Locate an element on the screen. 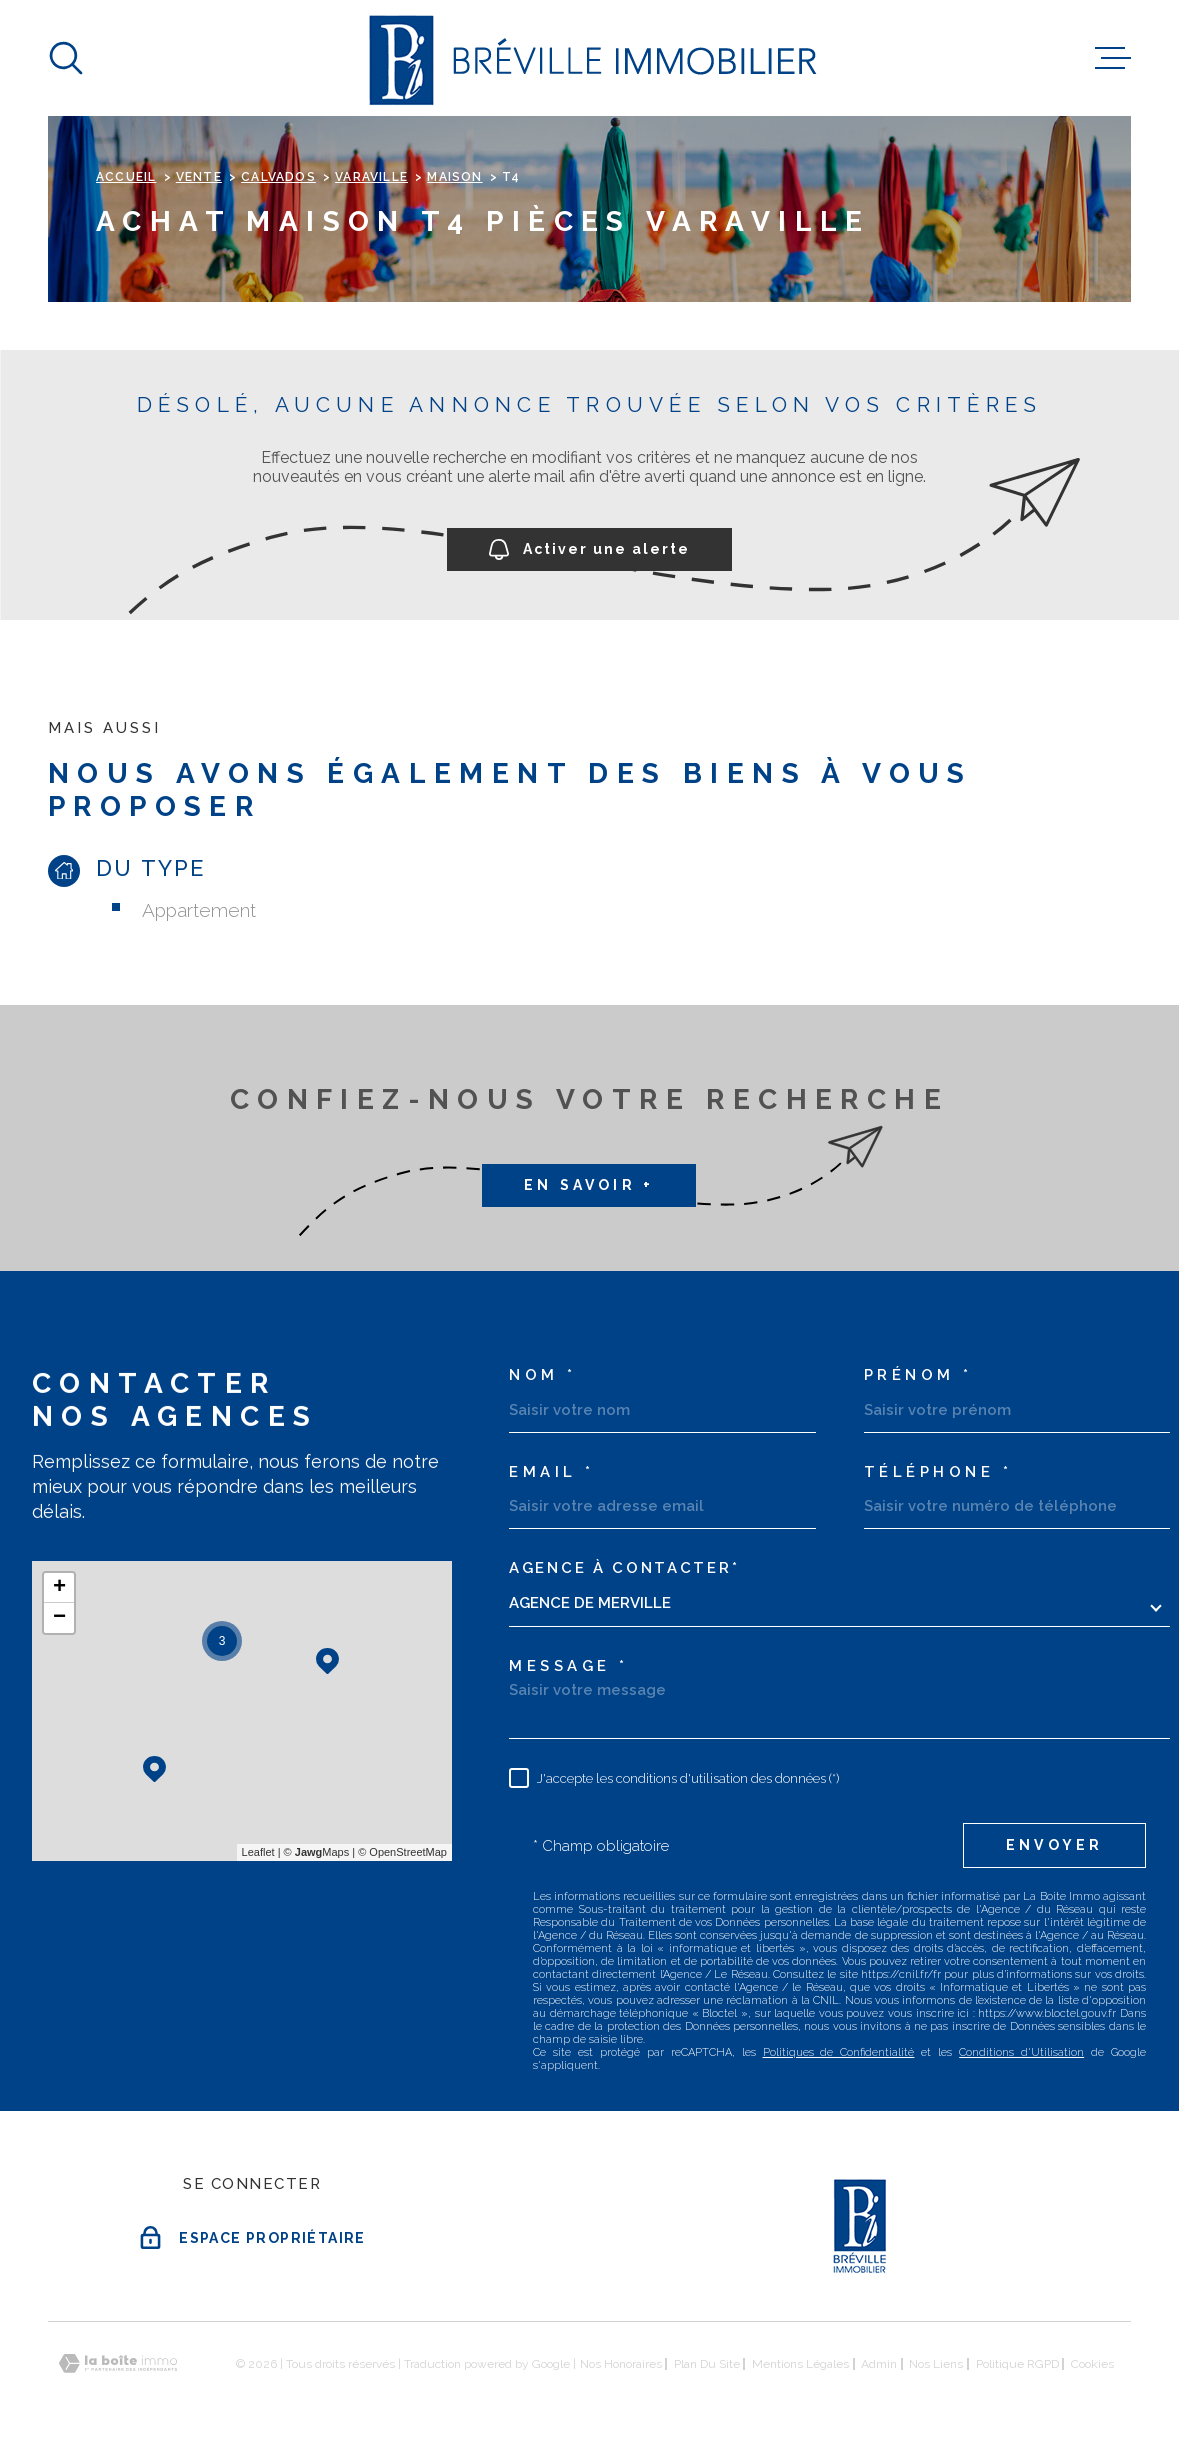 Image resolution: width=1179 pixels, height=2453 pixels. Politique RGPD is located at coordinates (1017, 2364).